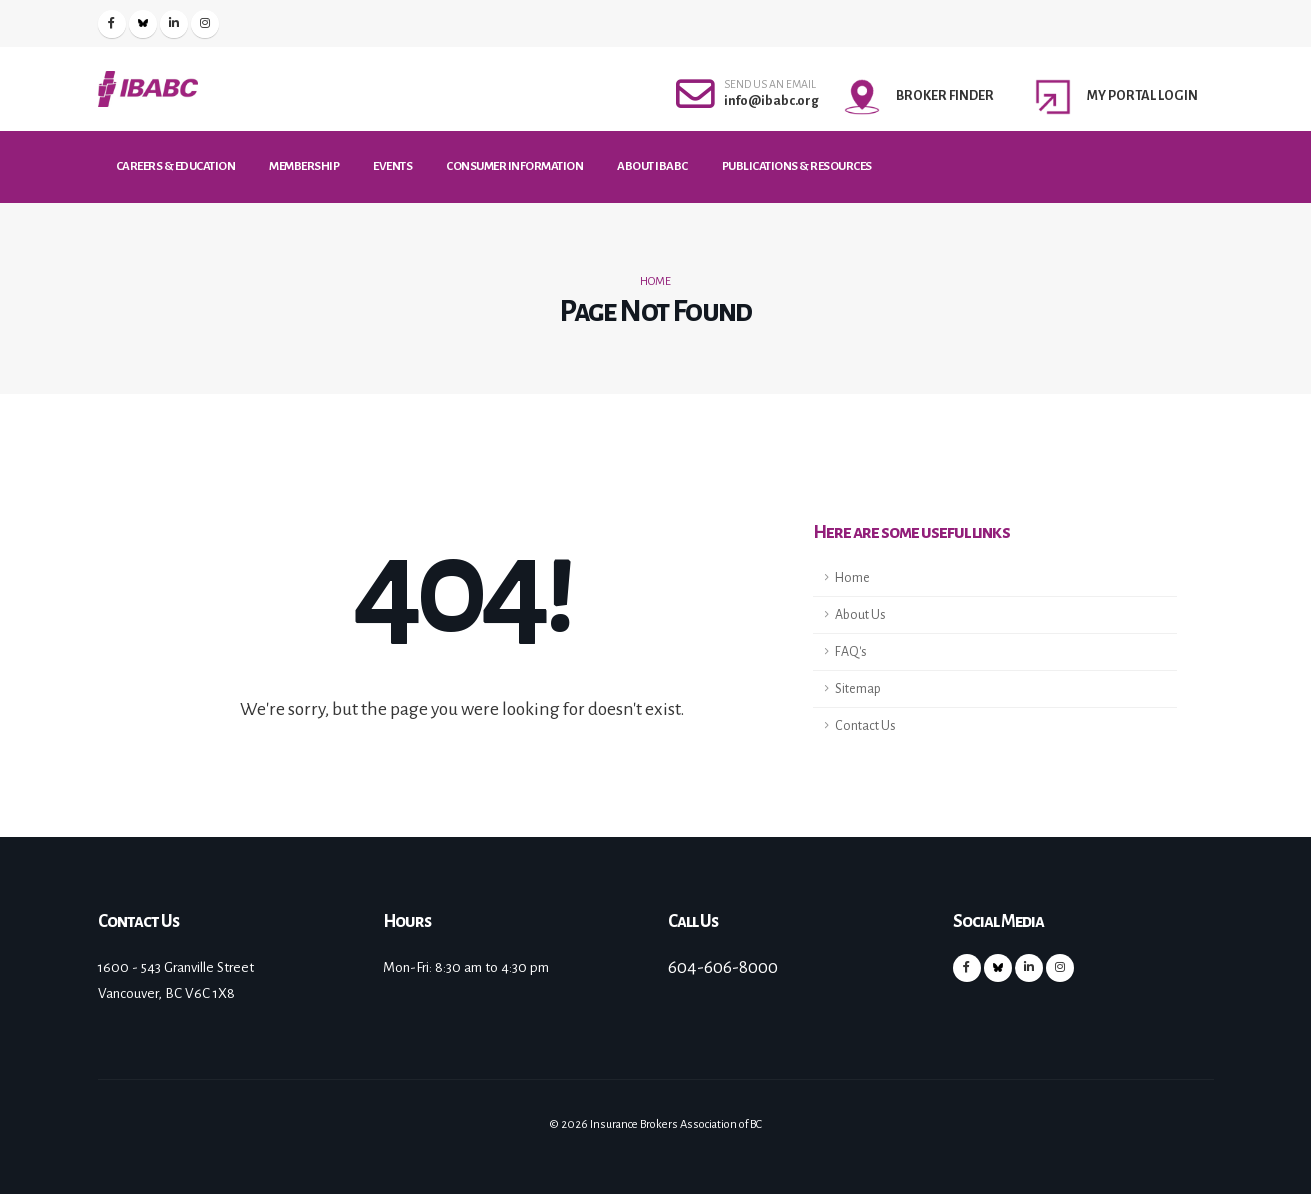  What do you see at coordinates (176, 166) in the screenshot?
I see `Careers & Education` at bounding box center [176, 166].